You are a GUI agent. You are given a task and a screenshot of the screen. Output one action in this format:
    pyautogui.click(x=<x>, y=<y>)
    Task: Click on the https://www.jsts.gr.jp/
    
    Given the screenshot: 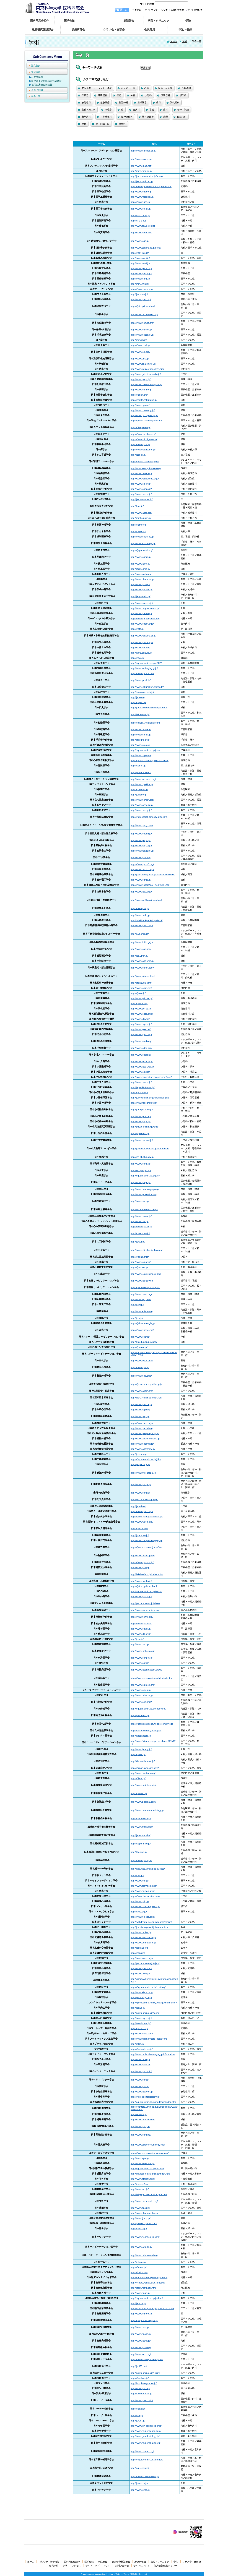 What is the action you would take?
    pyautogui.click(x=141, y=1860)
    